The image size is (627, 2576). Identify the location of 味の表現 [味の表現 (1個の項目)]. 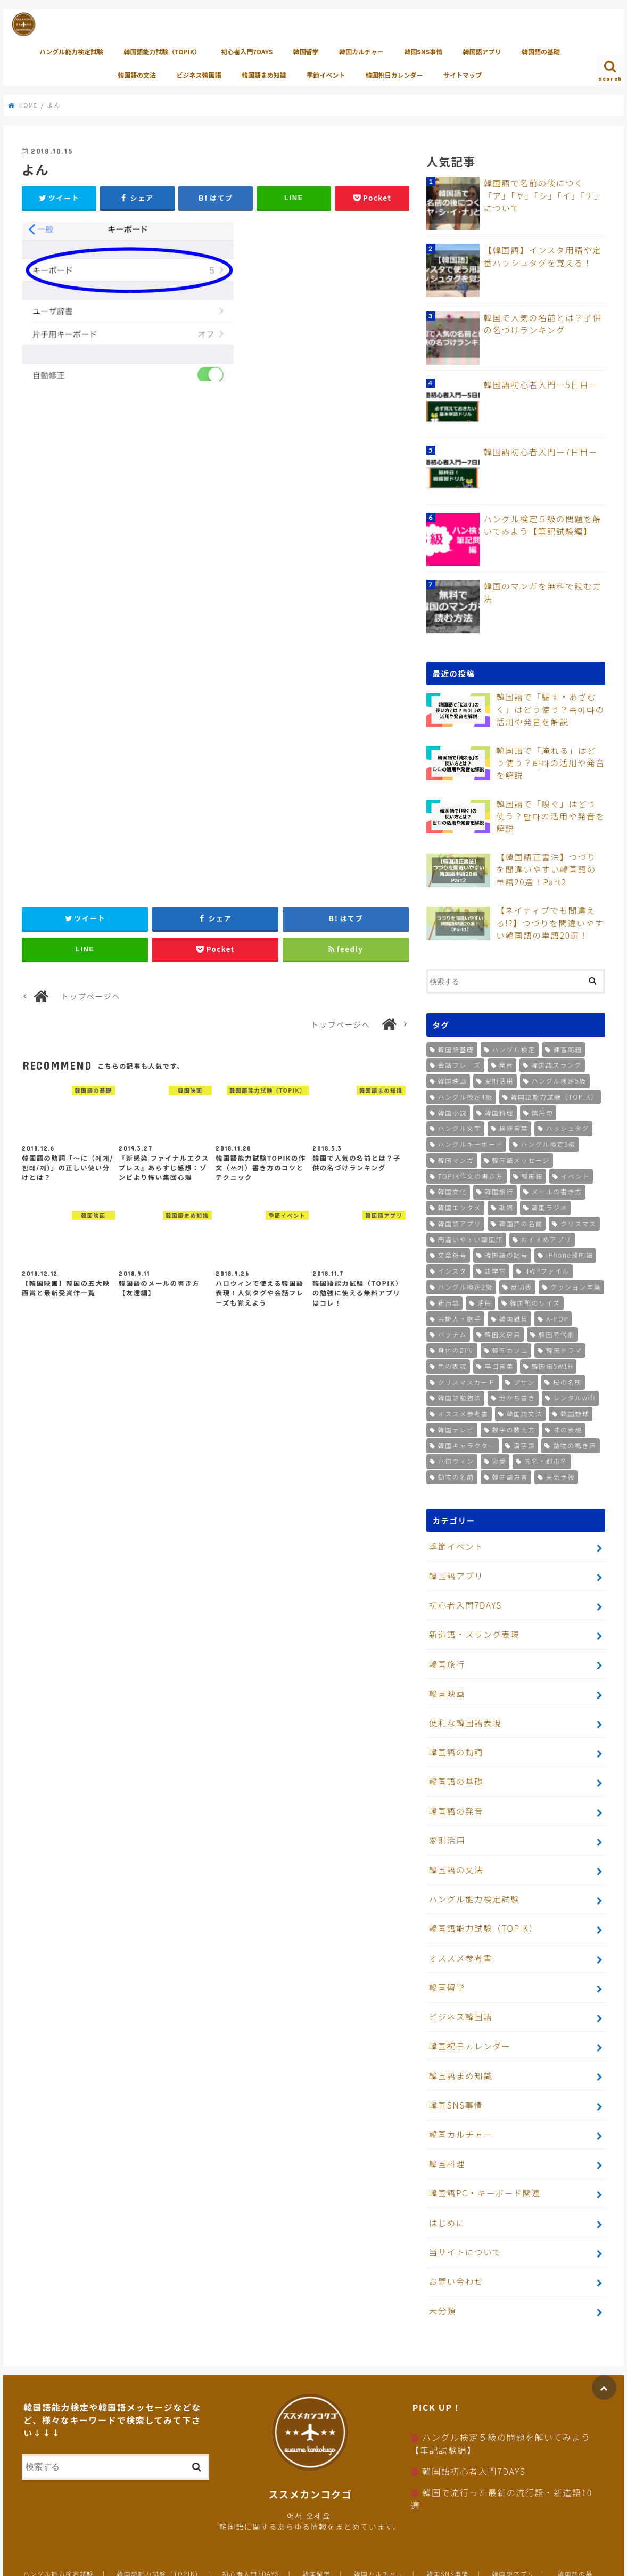
(567, 1427).